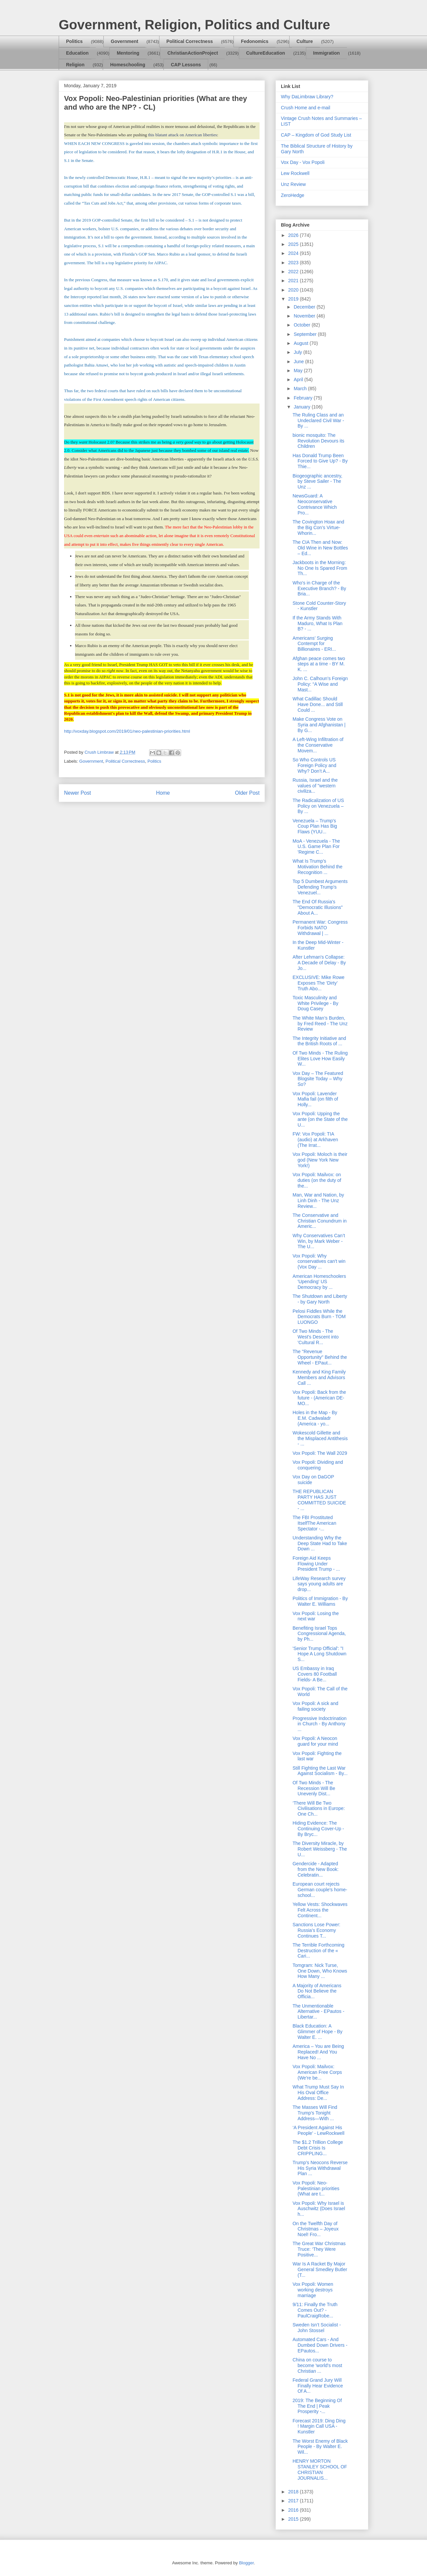 The width and height of the screenshot is (427, 2576). What do you see at coordinates (294, 262) in the screenshot?
I see `2023` at bounding box center [294, 262].